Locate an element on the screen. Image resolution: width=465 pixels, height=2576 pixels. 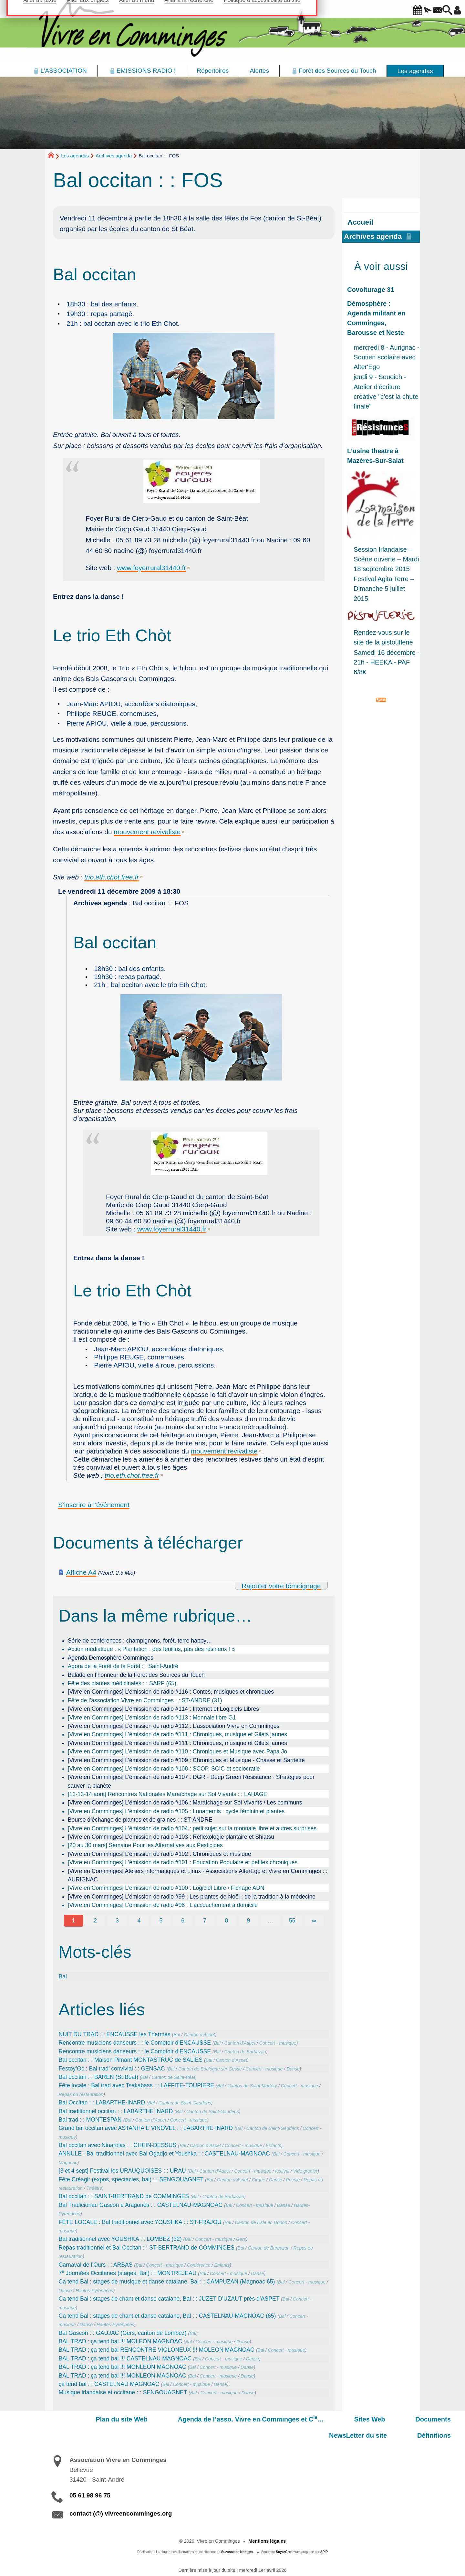
6 [Aller à la page 6] is located at coordinates (182, 1920).